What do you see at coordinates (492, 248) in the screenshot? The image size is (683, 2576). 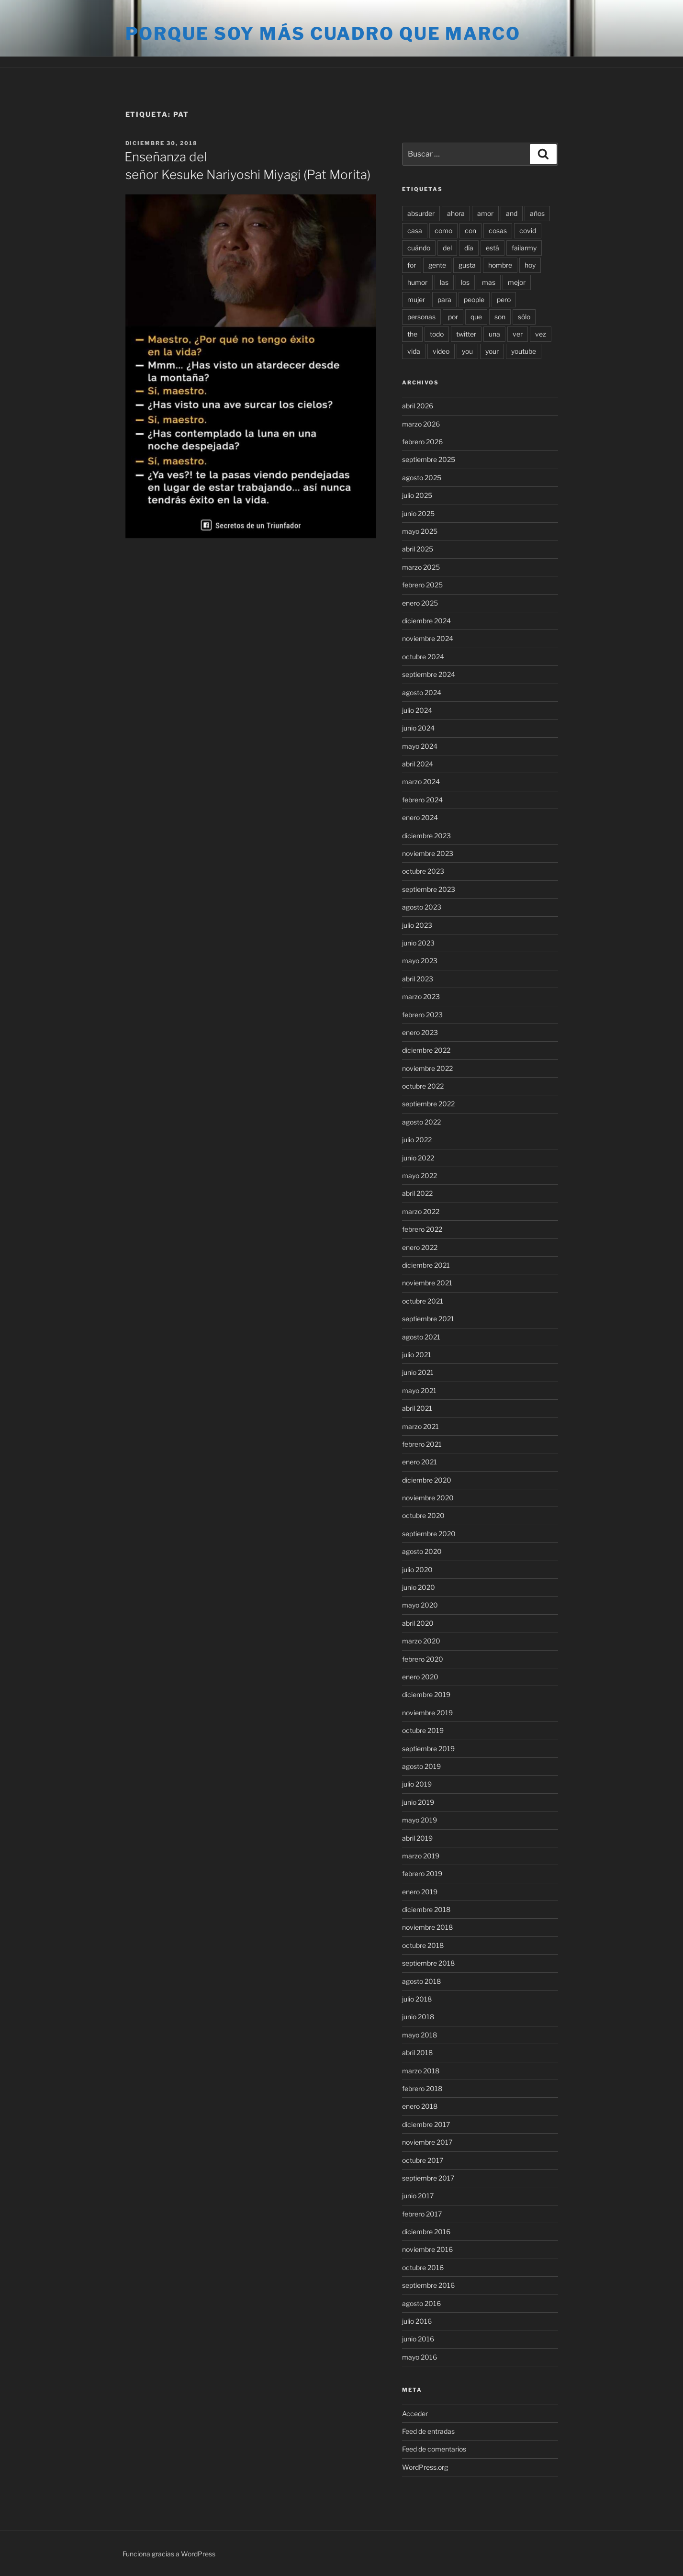 I see `está` at bounding box center [492, 248].